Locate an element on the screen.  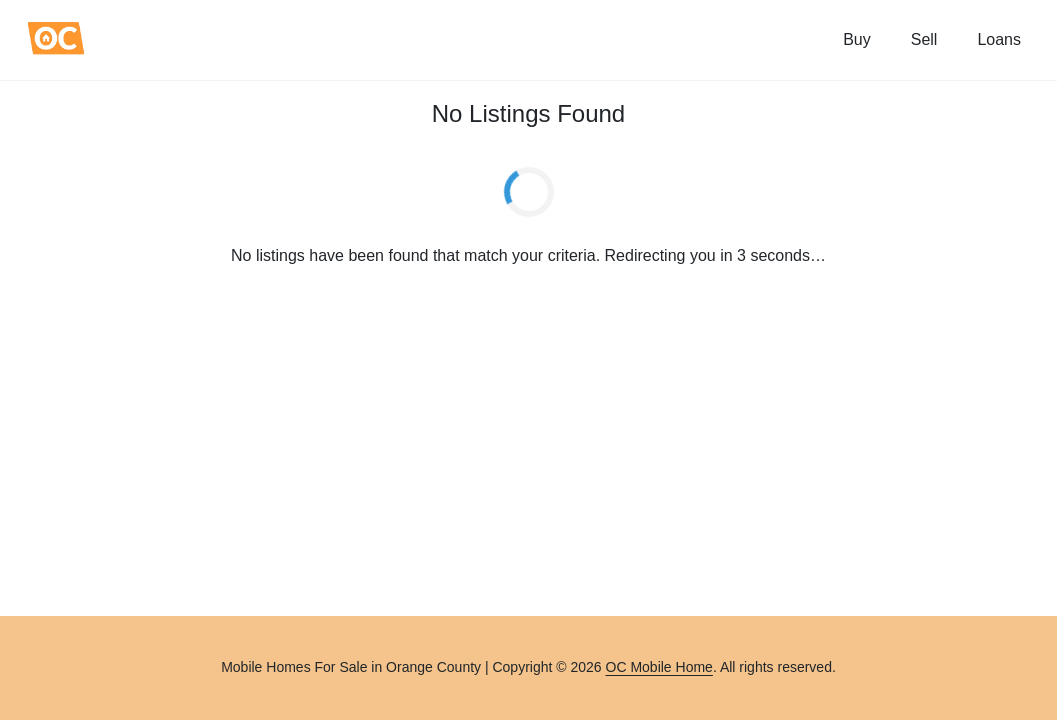
OC Mobile Home is located at coordinates (659, 667).